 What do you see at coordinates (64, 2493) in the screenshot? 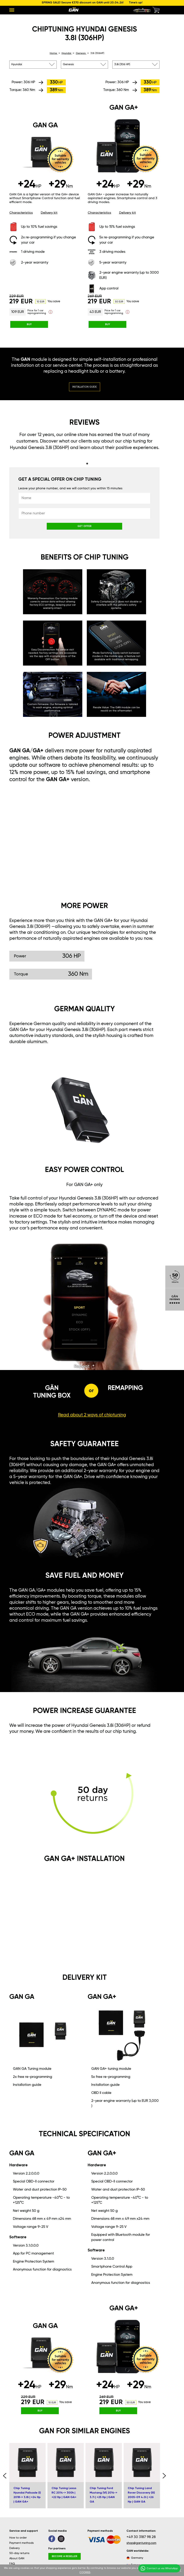
I see `Chip Tuning Lexus RC 2014-> 300h | +22 Нр | GAN GA+` at bounding box center [64, 2493].